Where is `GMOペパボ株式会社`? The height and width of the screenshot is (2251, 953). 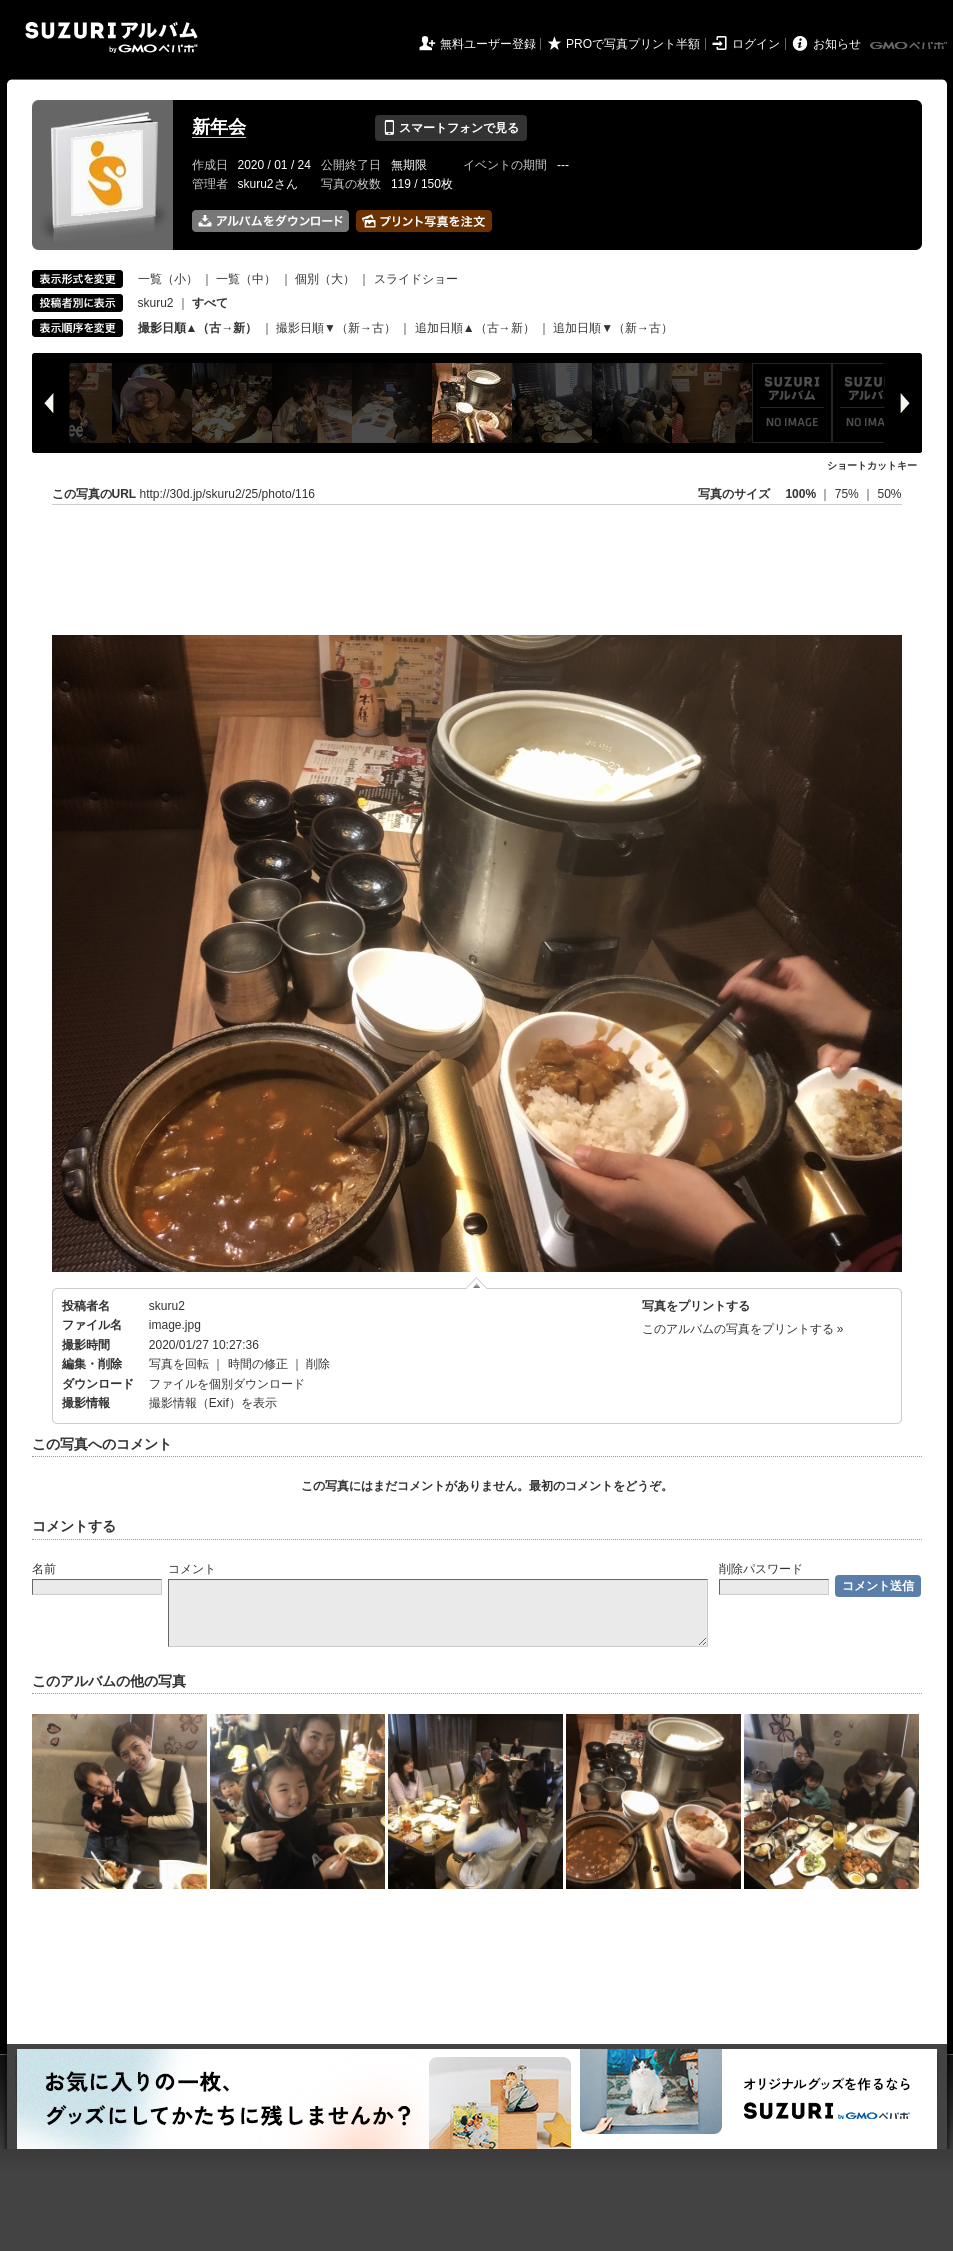 GMOペパボ株式会社 is located at coordinates (910, 46).